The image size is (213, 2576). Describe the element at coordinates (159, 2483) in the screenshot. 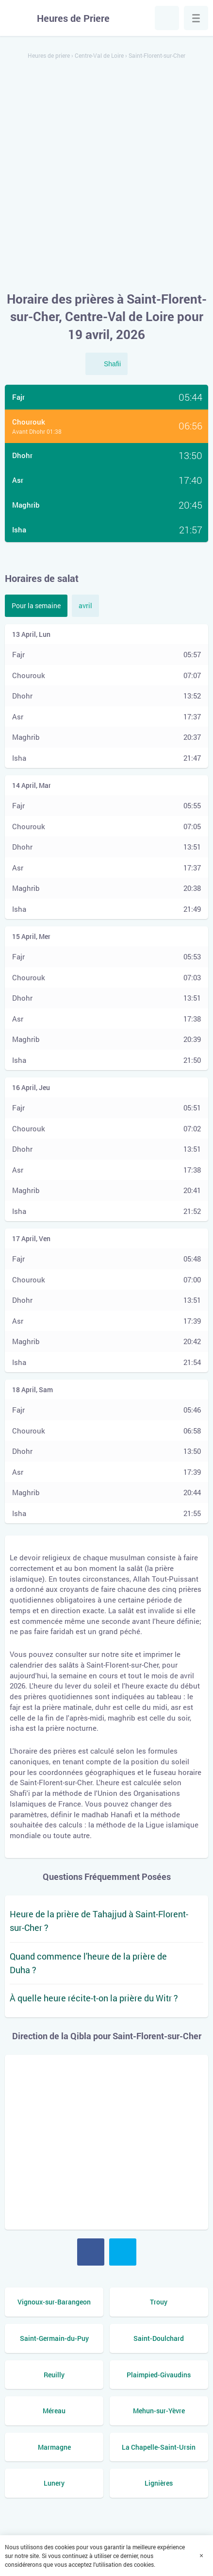

I see `Lignières` at that location.